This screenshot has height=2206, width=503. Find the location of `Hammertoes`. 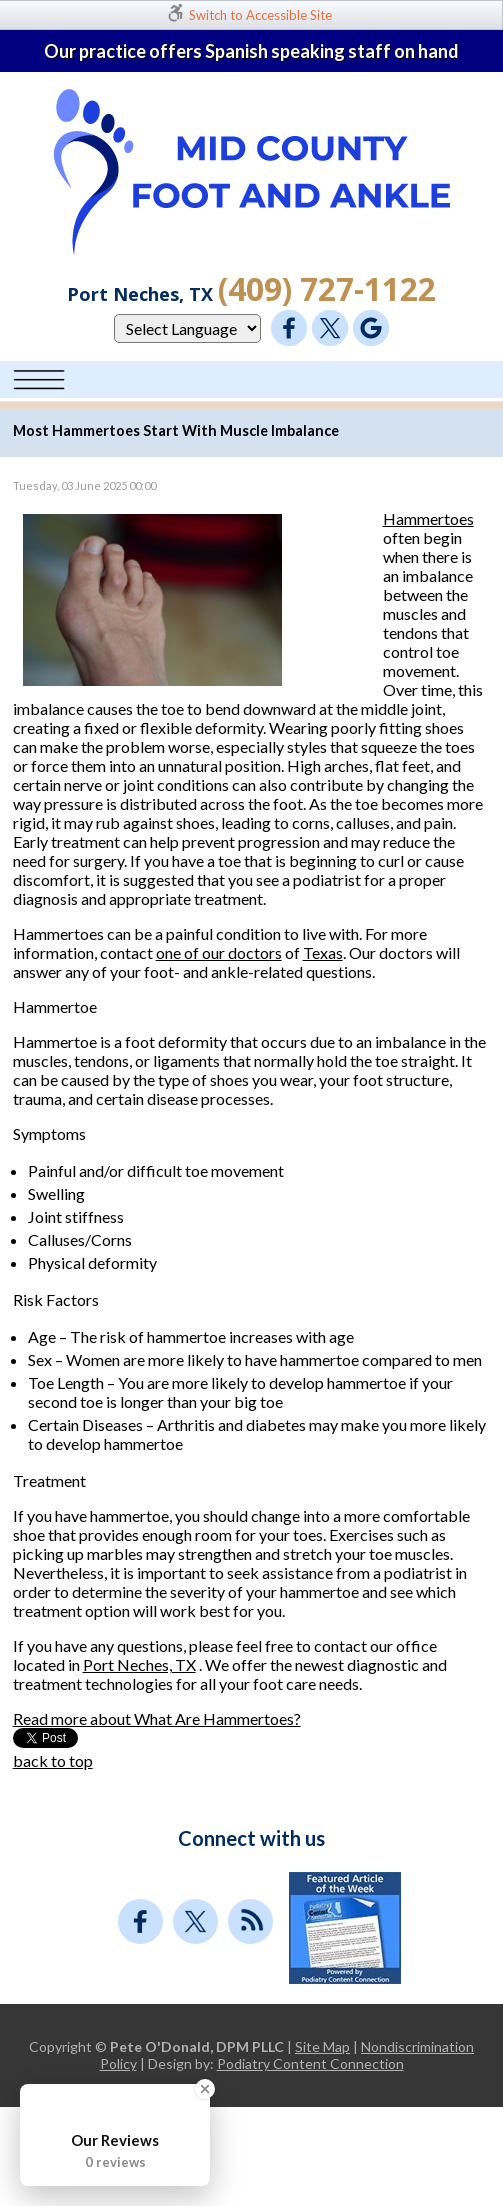

Hammertoes is located at coordinates (428, 518).